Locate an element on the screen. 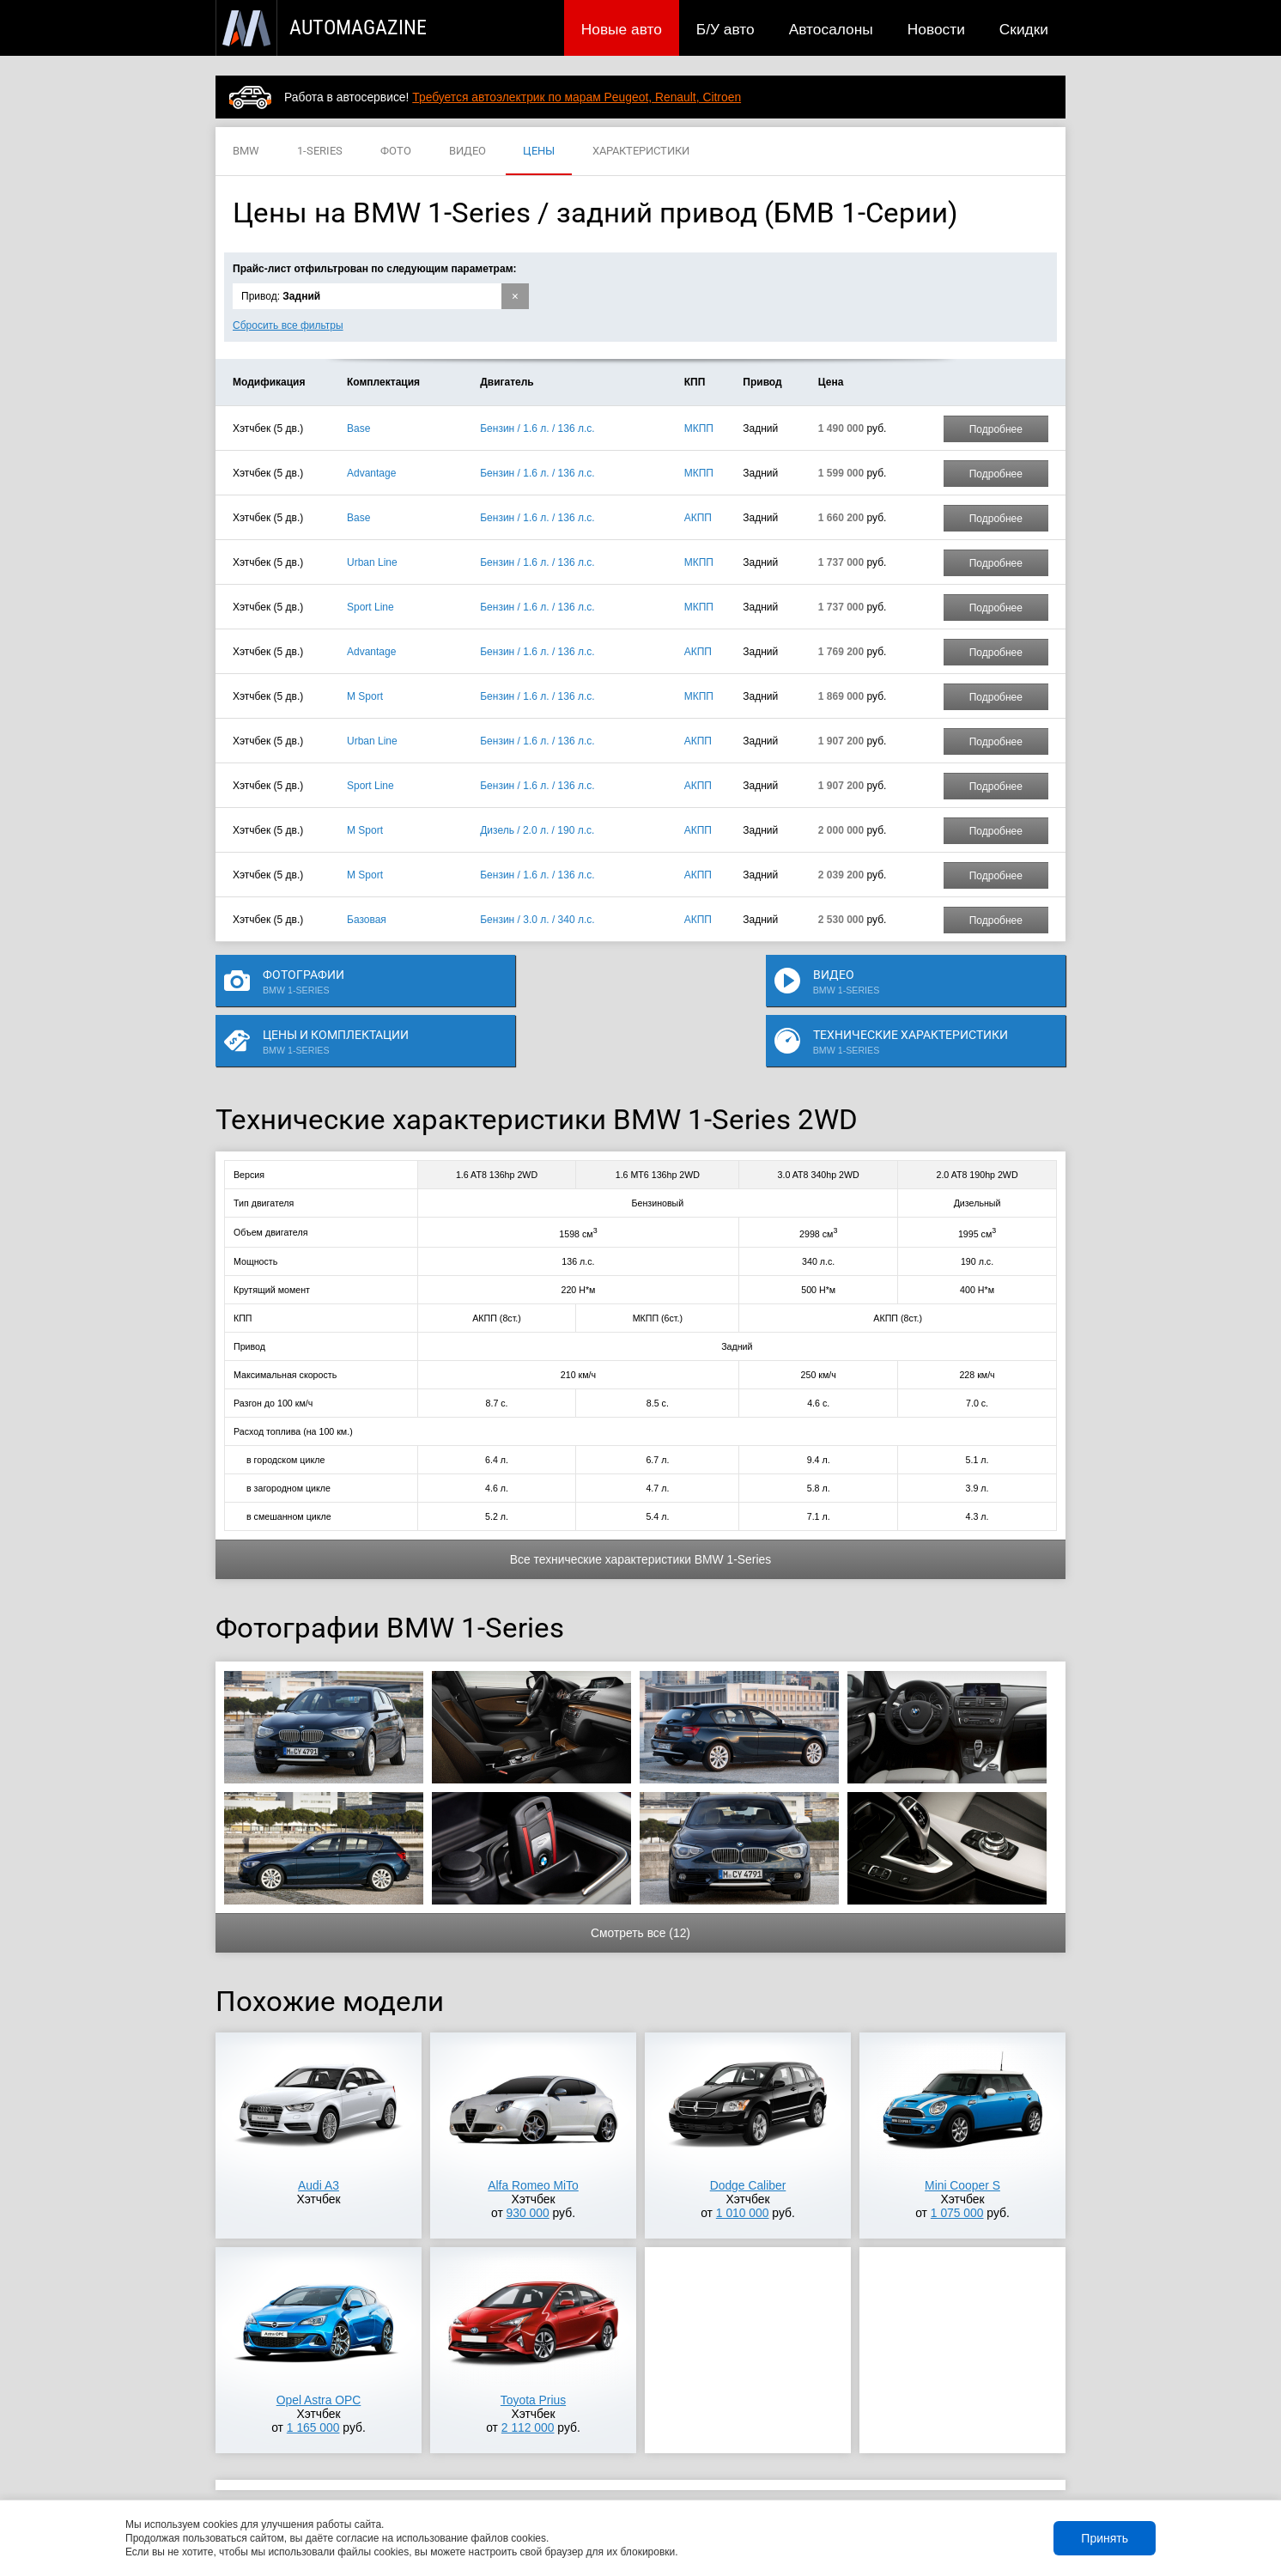  Все технические характеристики BMW 1-Series is located at coordinates (640, 1510).